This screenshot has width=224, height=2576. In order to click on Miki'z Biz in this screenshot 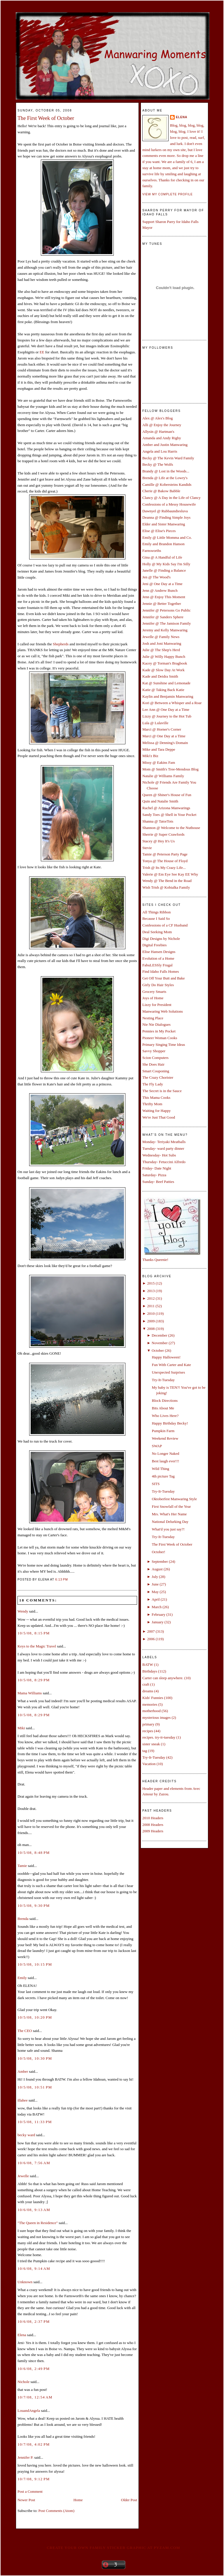, I will do `click(150, 756)`.